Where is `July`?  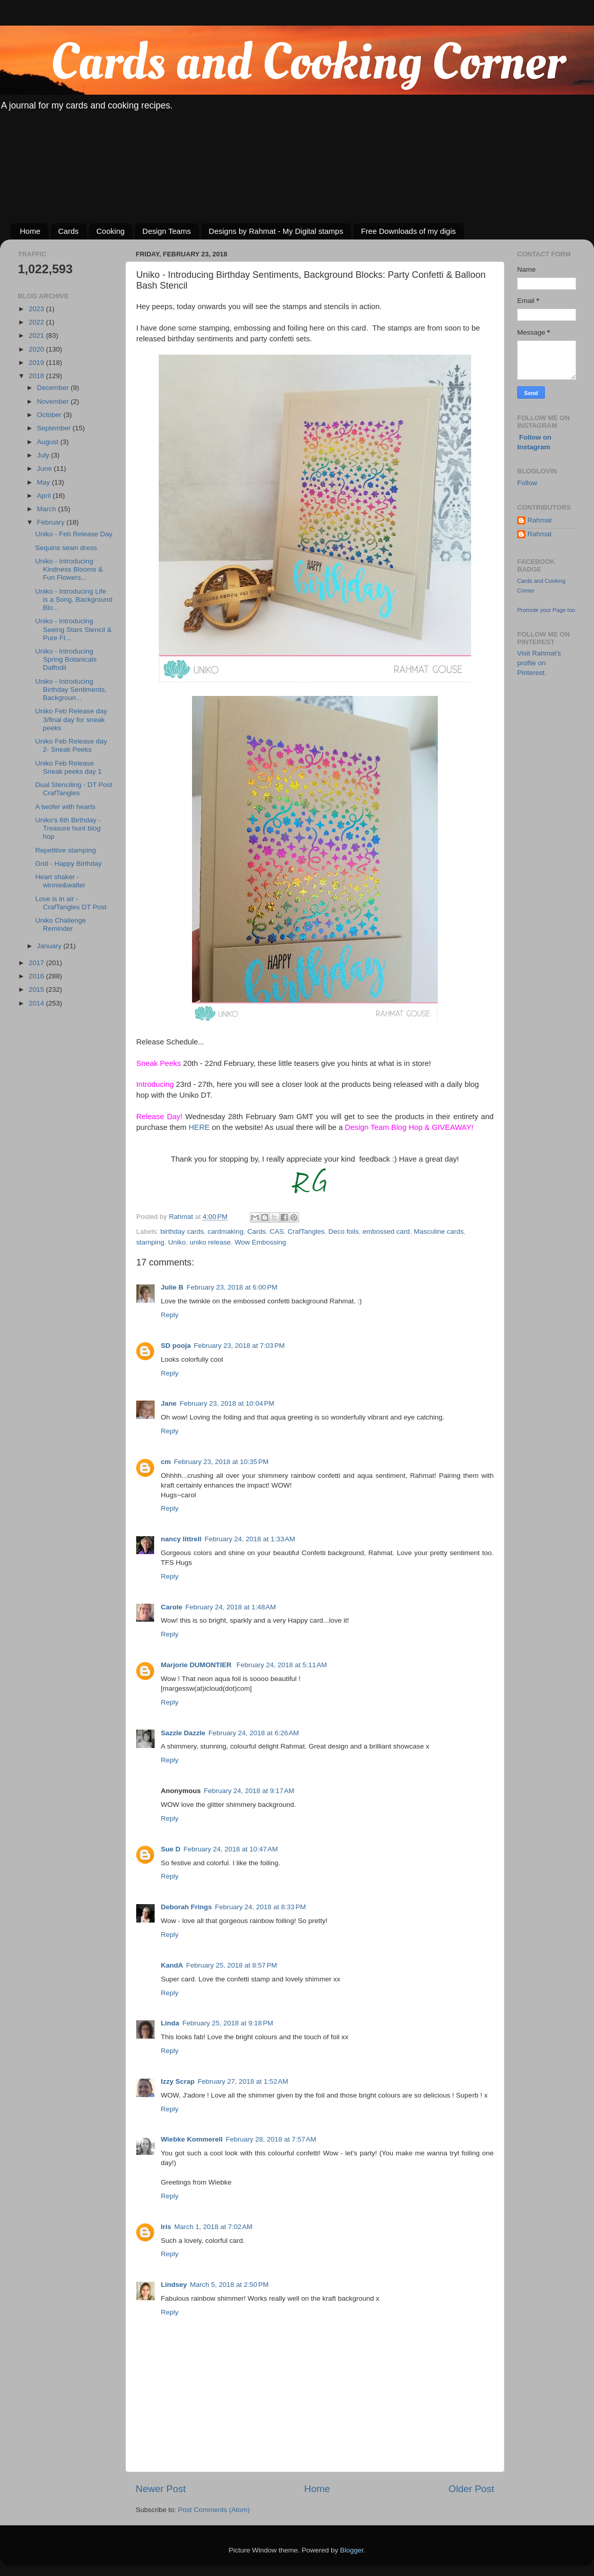
July is located at coordinates (44, 455).